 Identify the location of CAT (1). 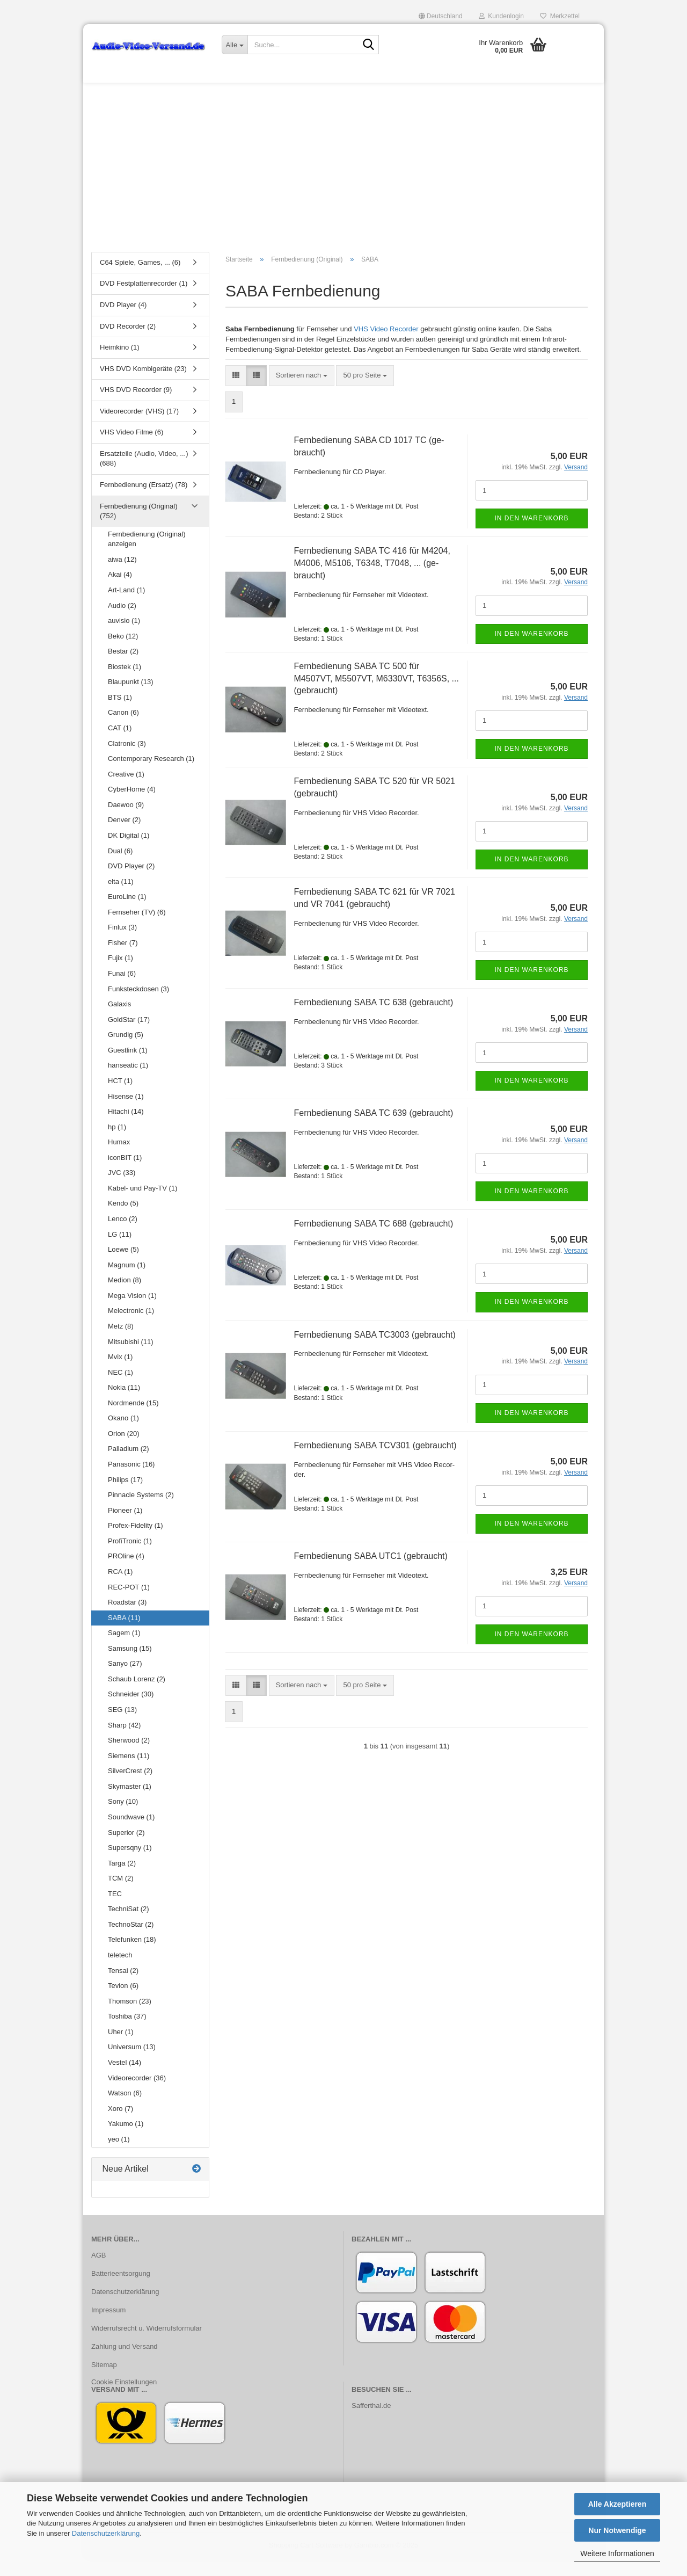
(119, 745).